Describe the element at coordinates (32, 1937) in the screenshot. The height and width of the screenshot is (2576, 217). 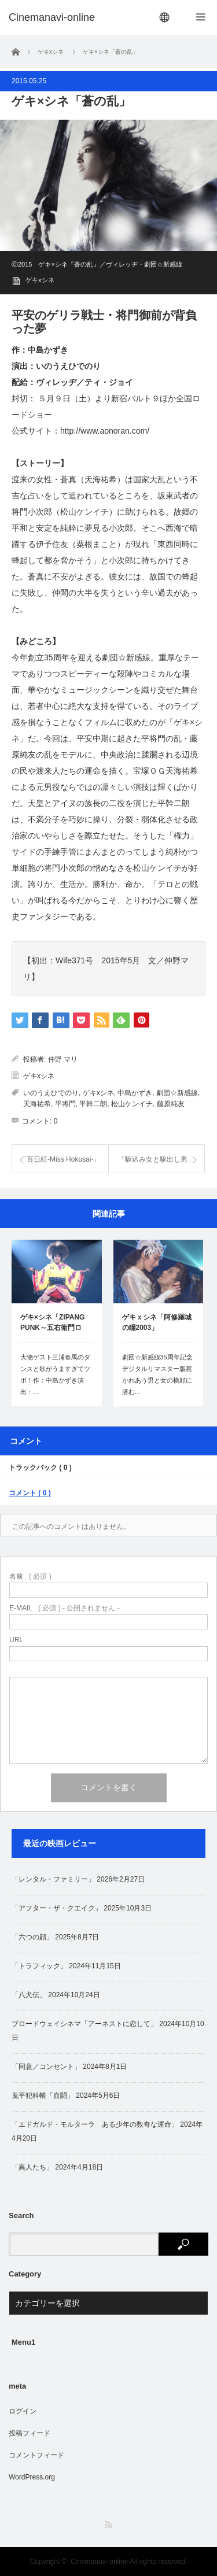
I see `「六つの顔」` at that location.